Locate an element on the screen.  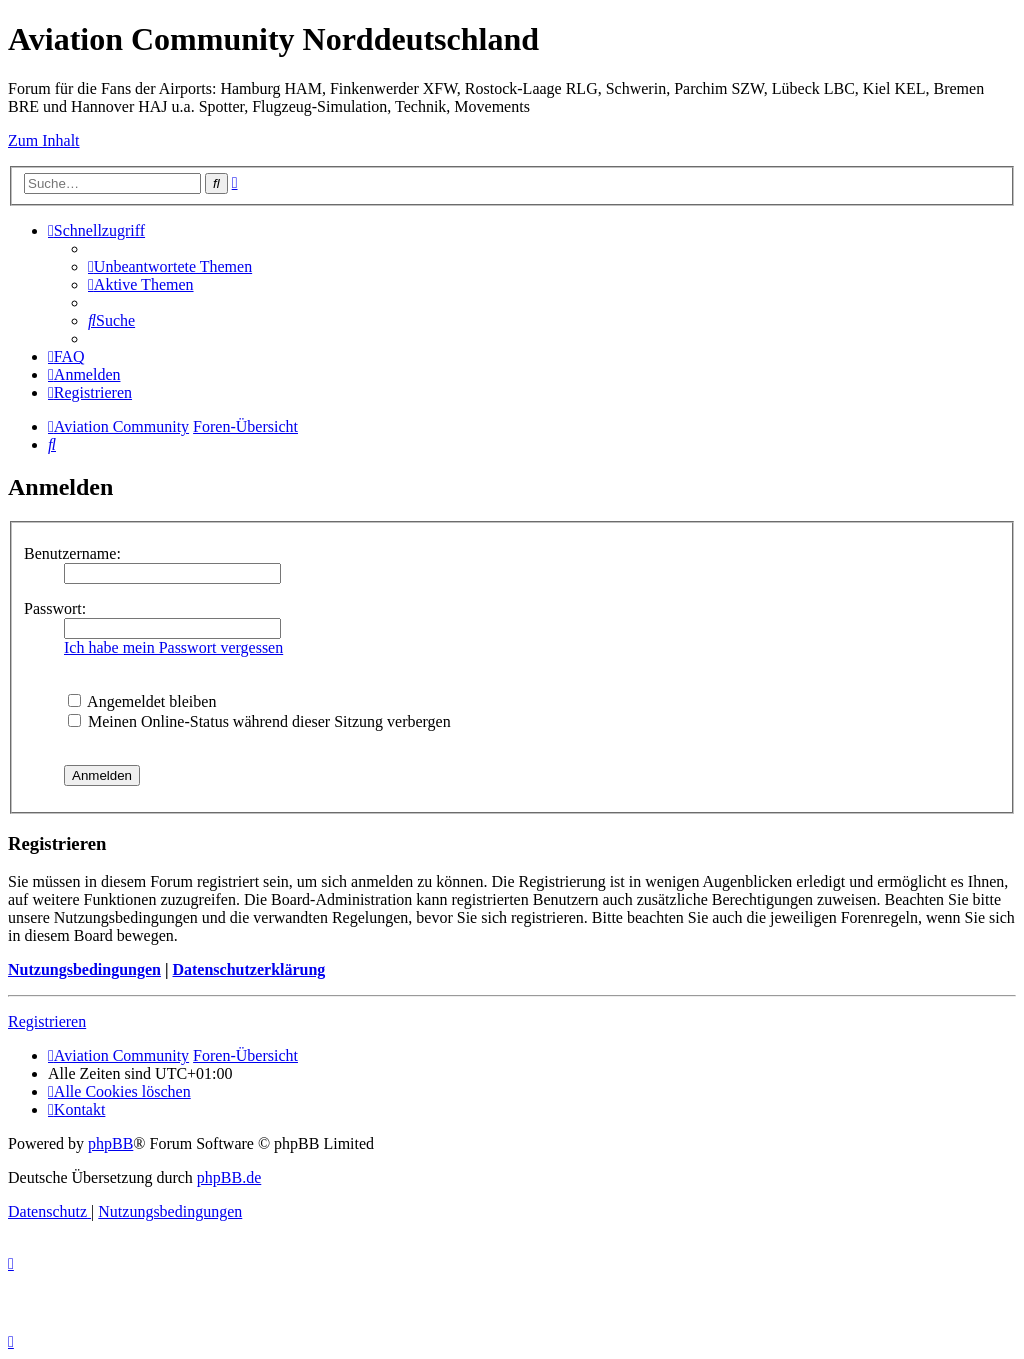
phpBB.de is located at coordinates (229, 1177).